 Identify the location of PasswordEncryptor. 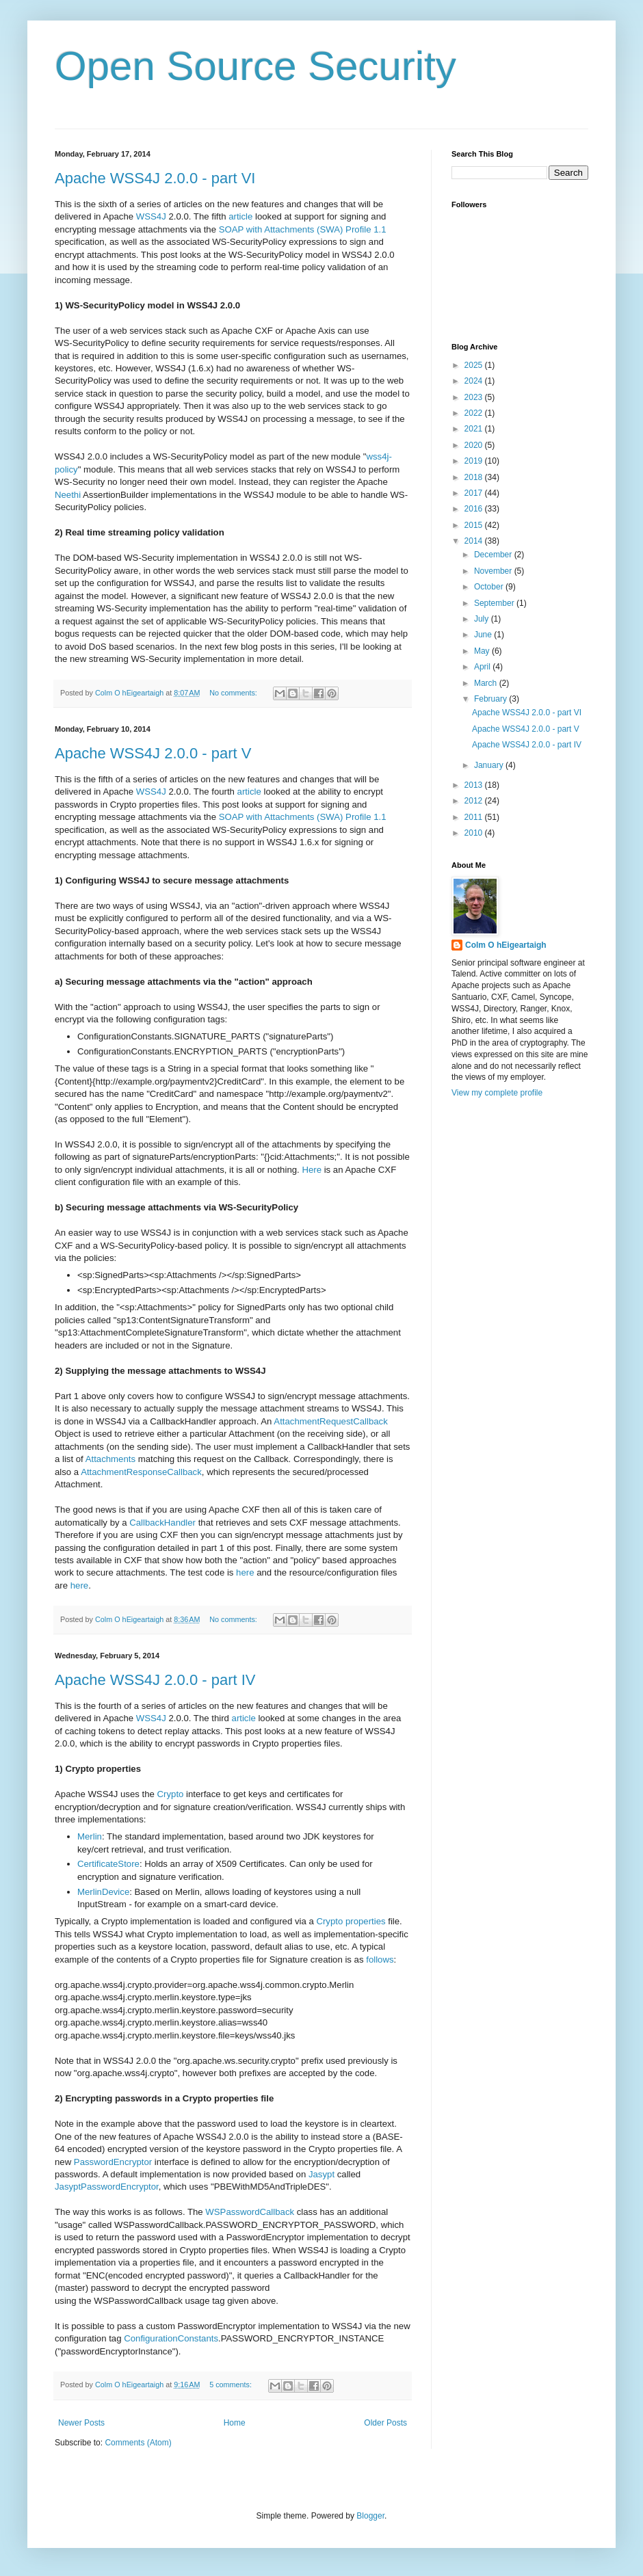
(113, 2162).